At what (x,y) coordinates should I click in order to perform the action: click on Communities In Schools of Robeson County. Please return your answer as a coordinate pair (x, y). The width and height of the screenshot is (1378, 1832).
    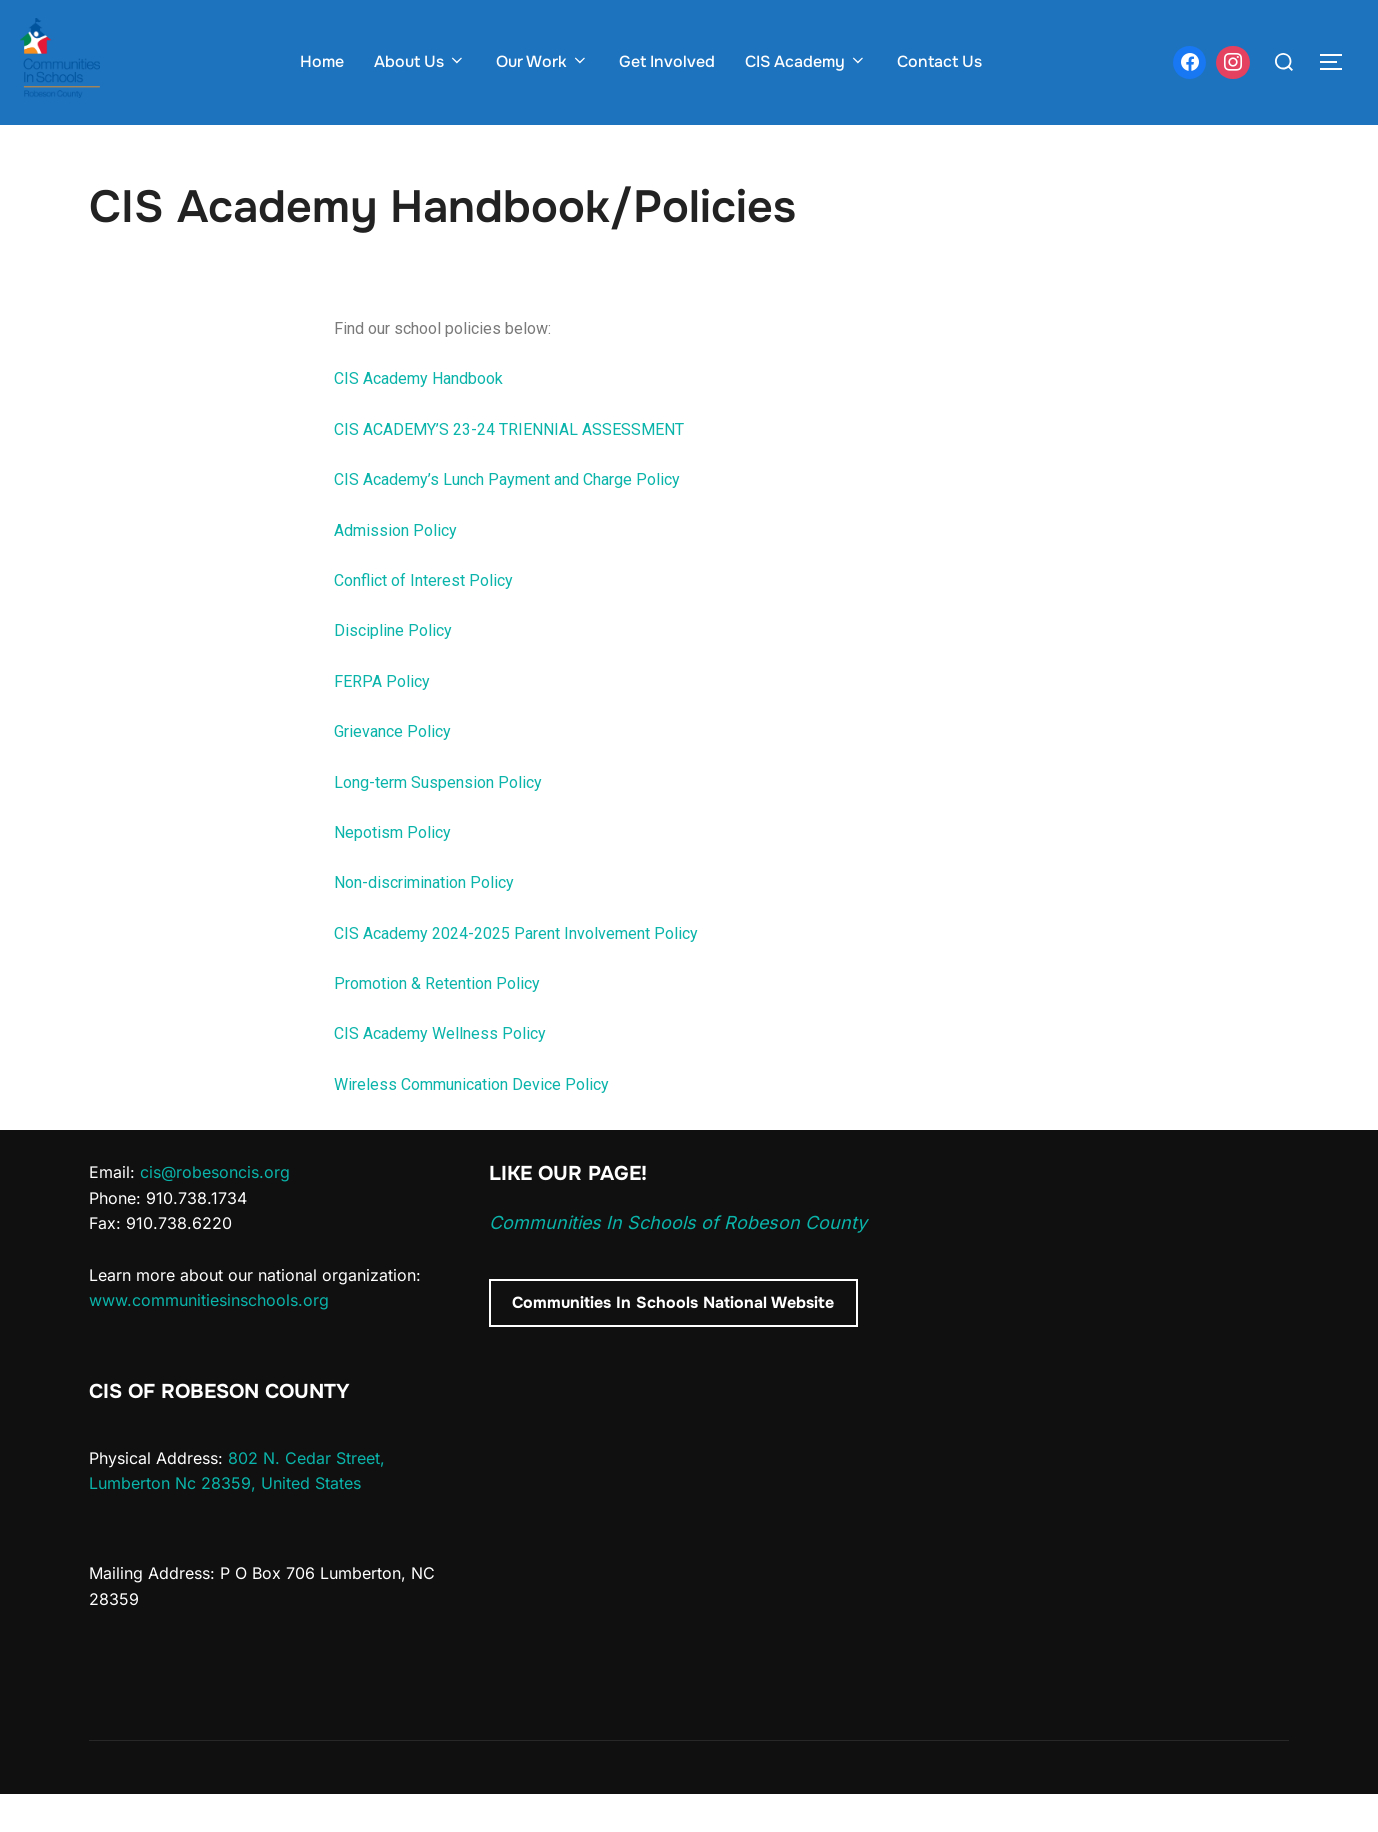
    Looking at the image, I should click on (678, 1261).